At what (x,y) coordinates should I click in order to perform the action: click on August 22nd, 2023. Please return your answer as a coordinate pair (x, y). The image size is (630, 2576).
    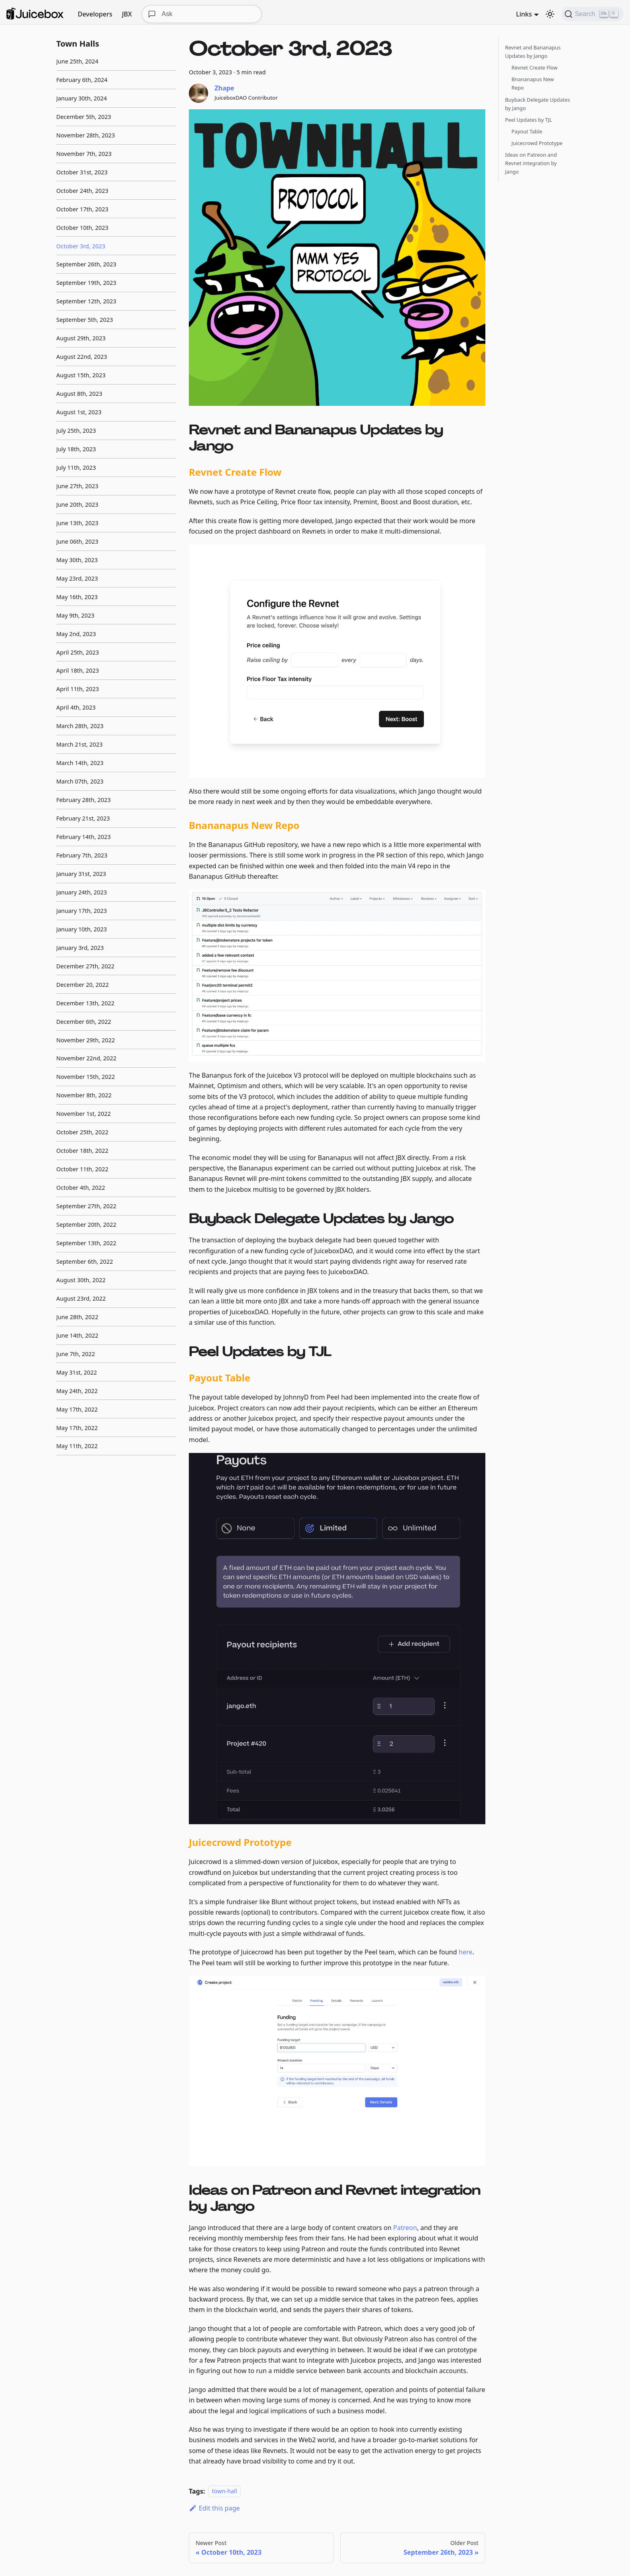
    Looking at the image, I should click on (81, 356).